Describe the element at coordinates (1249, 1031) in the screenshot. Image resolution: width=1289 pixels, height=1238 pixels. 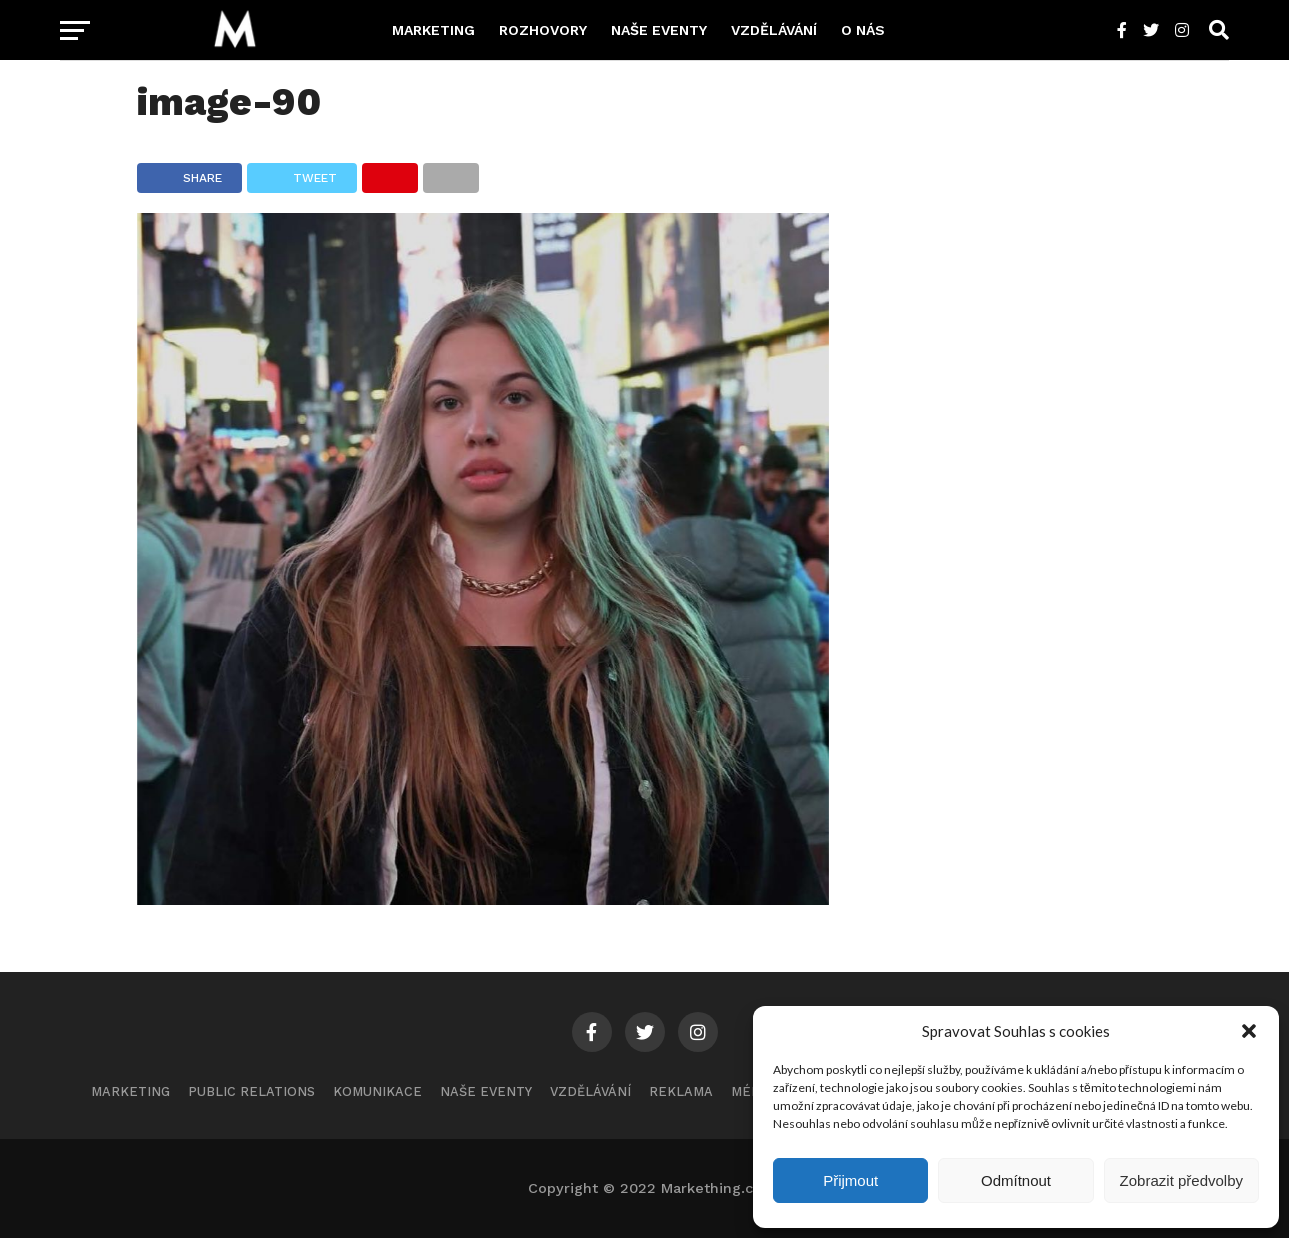
I see `[button]` at that location.